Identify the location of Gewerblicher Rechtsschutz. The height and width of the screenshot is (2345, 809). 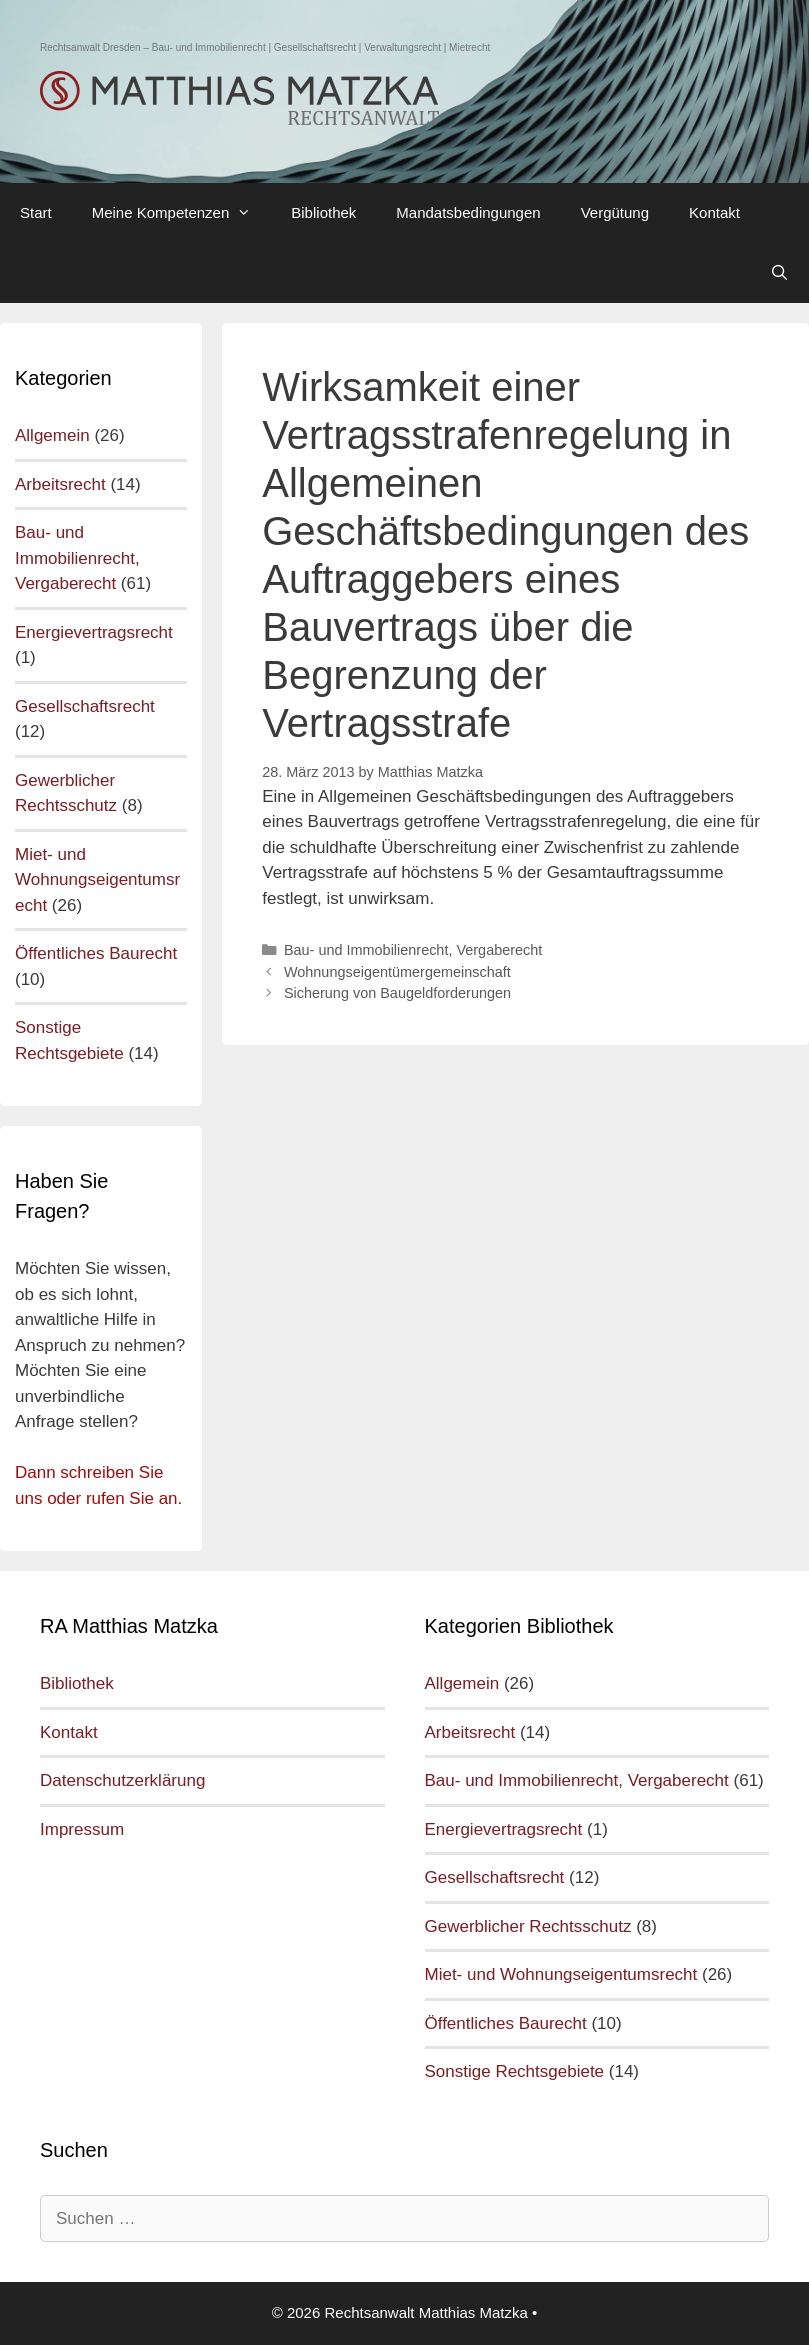
(528, 1926).